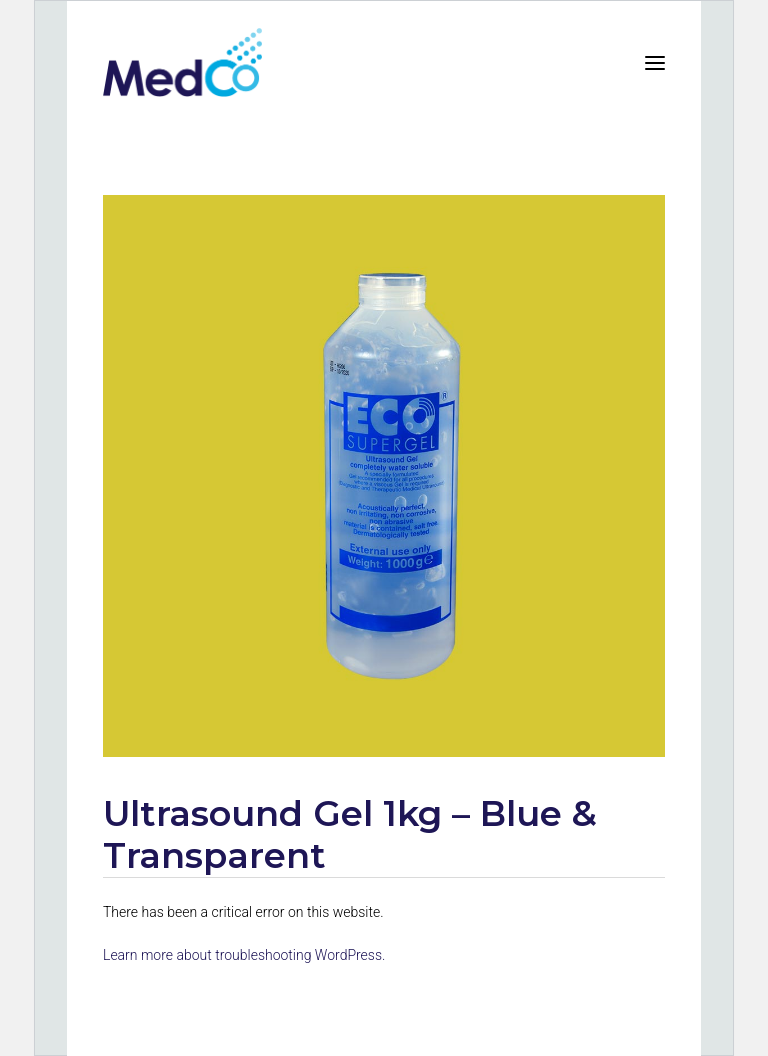 This screenshot has height=1056, width=768. Describe the element at coordinates (182, 62) in the screenshot. I see `[MedCo Solutions]` at that location.